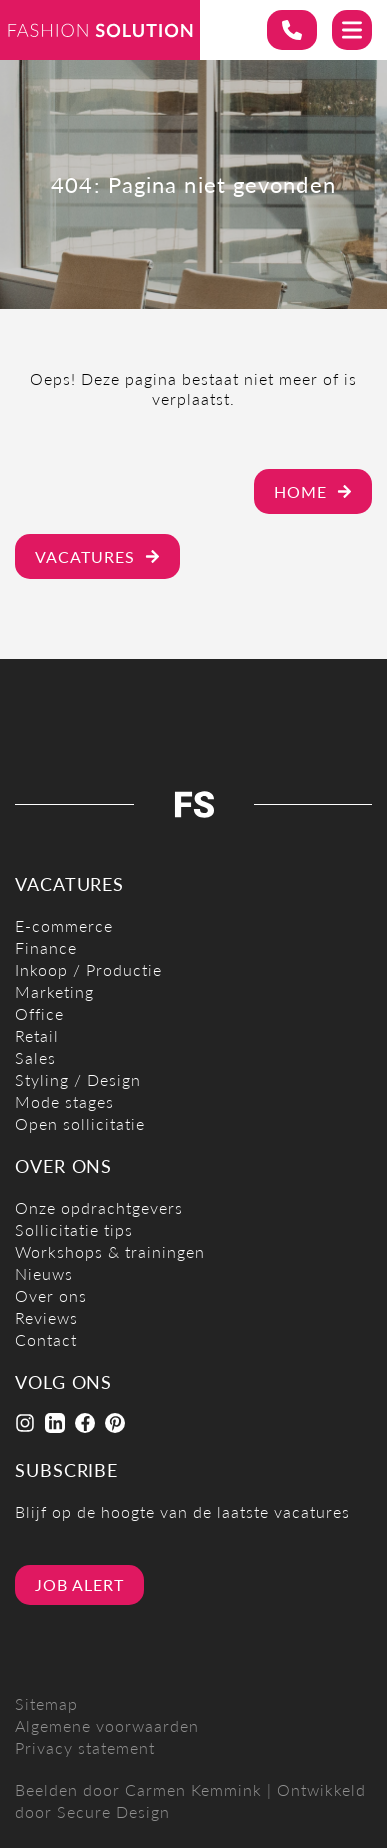 The height and width of the screenshot is (1848, 387). I want to click on Secure Design, so click(113, 1811).